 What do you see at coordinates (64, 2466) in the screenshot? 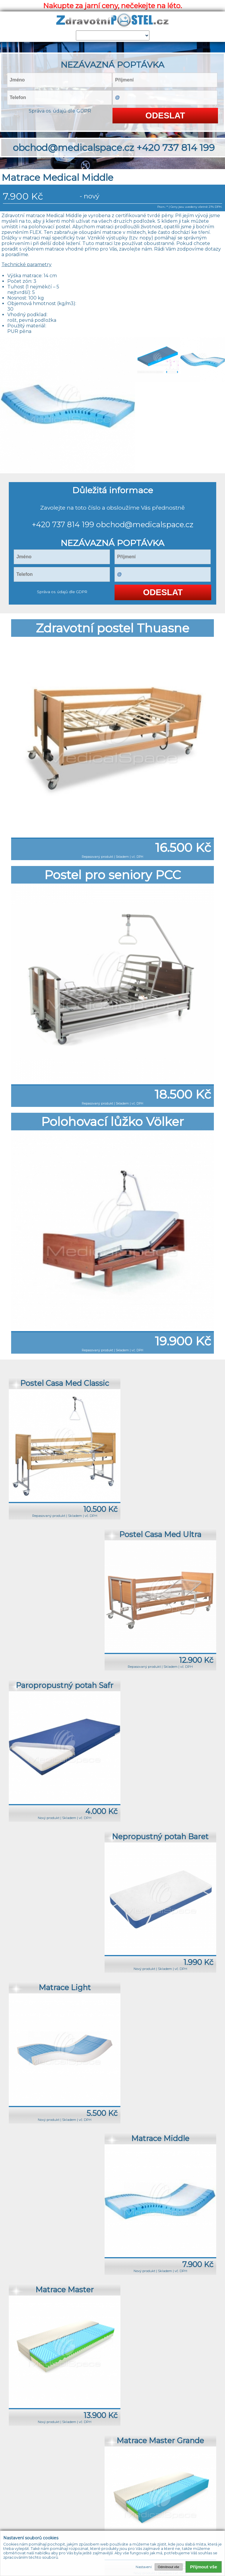
I see `Produkty` at bounding box center [64, 2466].